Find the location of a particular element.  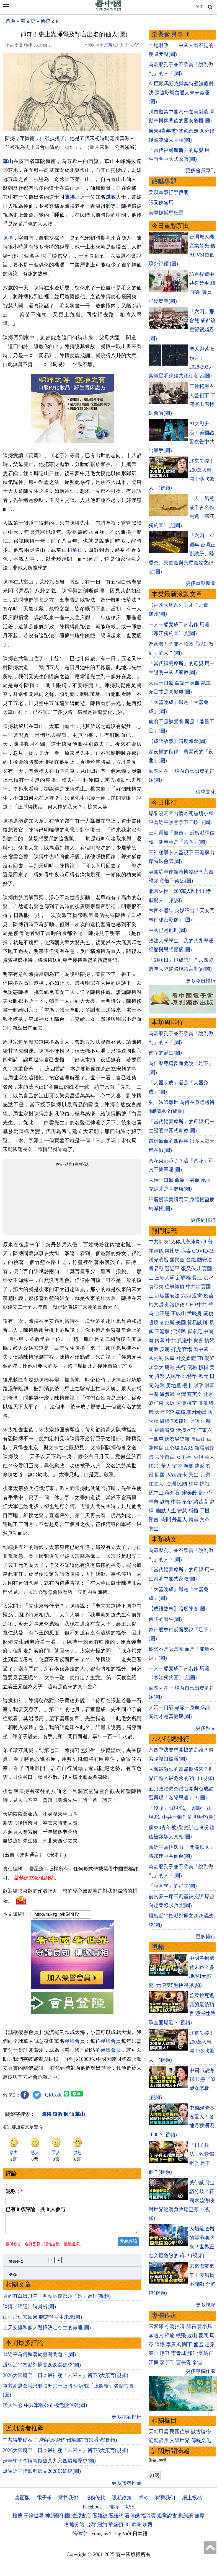

法廣 is located at coordinates (170, 1358).